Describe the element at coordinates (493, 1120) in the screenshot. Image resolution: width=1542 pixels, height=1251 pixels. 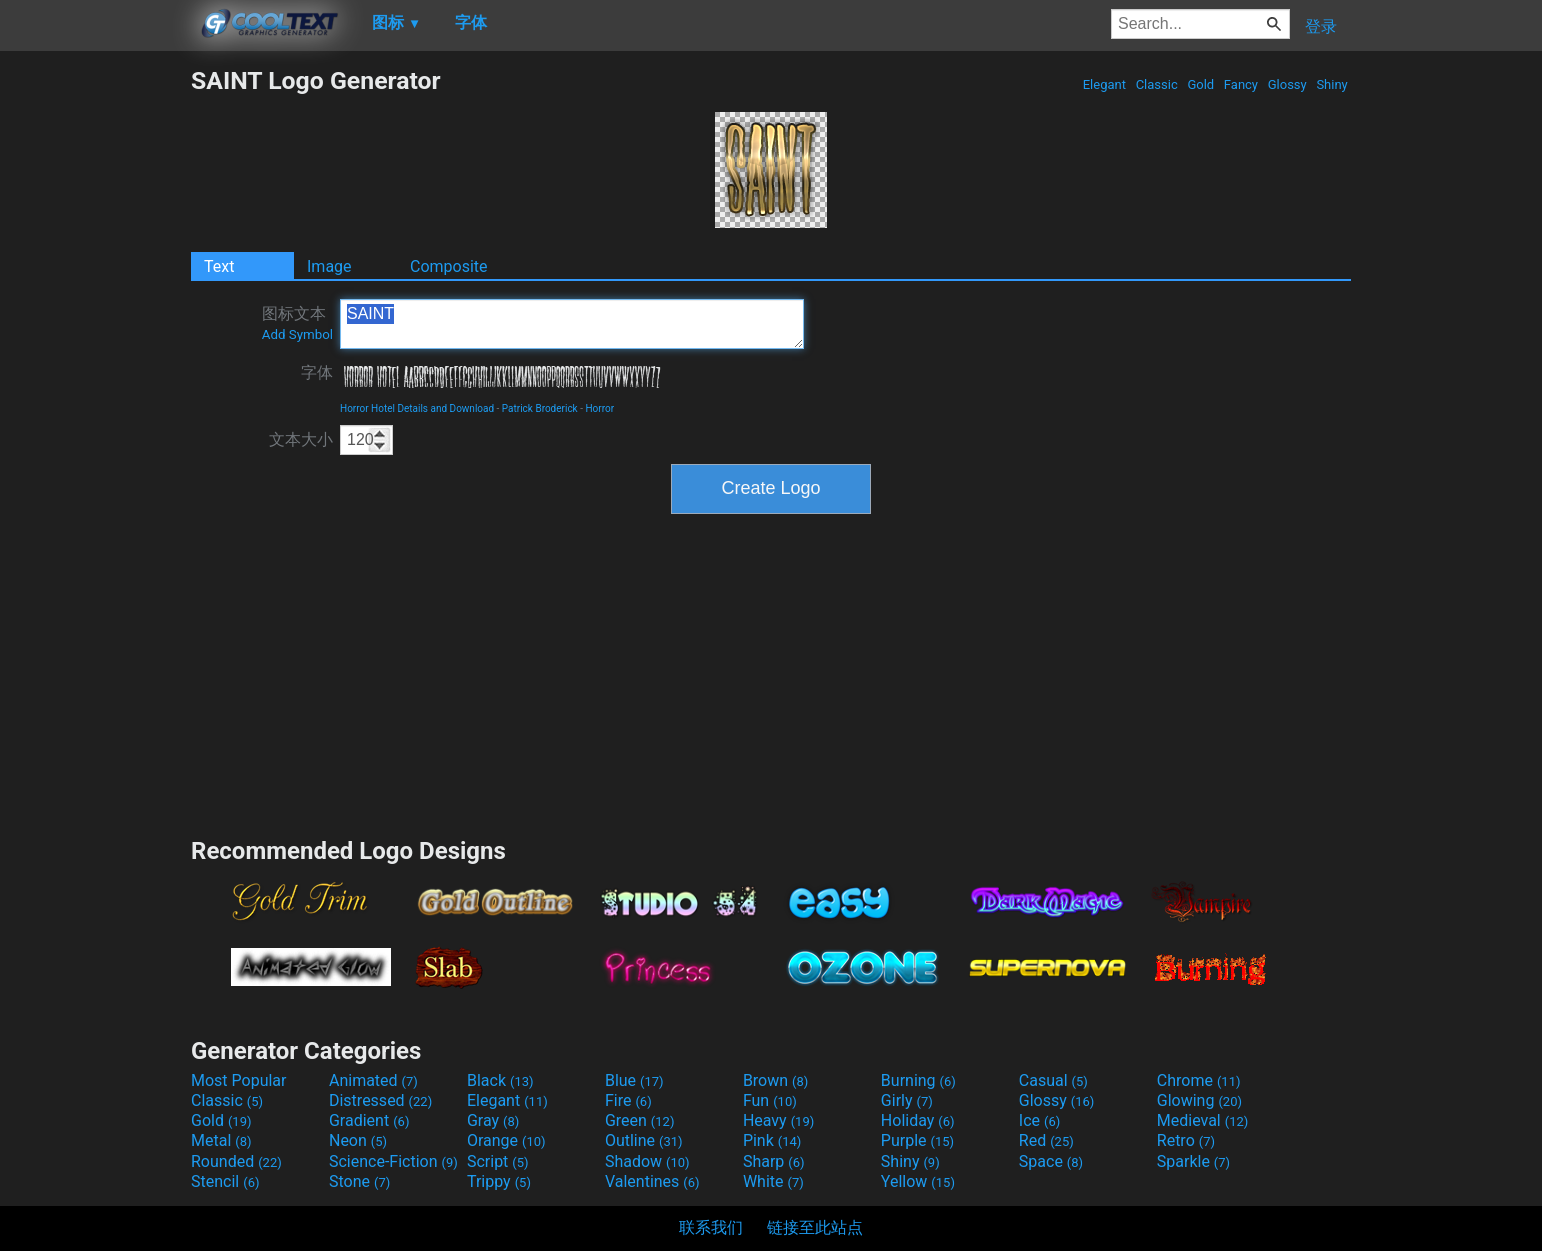
I see `Gray` at that location.